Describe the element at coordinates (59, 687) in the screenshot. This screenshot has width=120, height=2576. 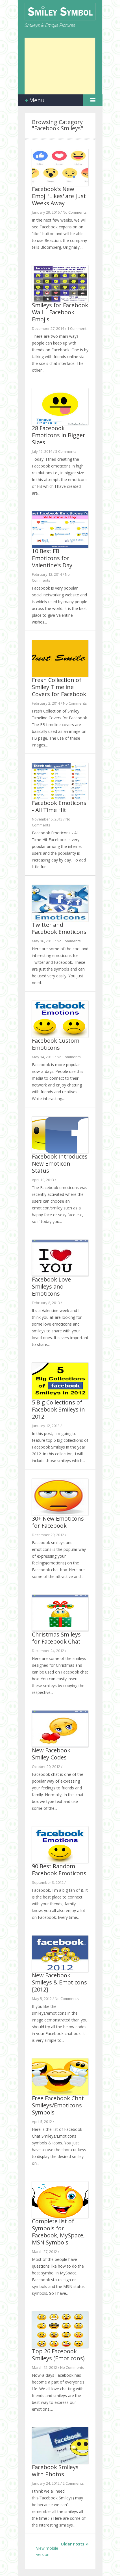
I see `Fresh Collection of Smiley Timeline Covers for Facebook` at that location.